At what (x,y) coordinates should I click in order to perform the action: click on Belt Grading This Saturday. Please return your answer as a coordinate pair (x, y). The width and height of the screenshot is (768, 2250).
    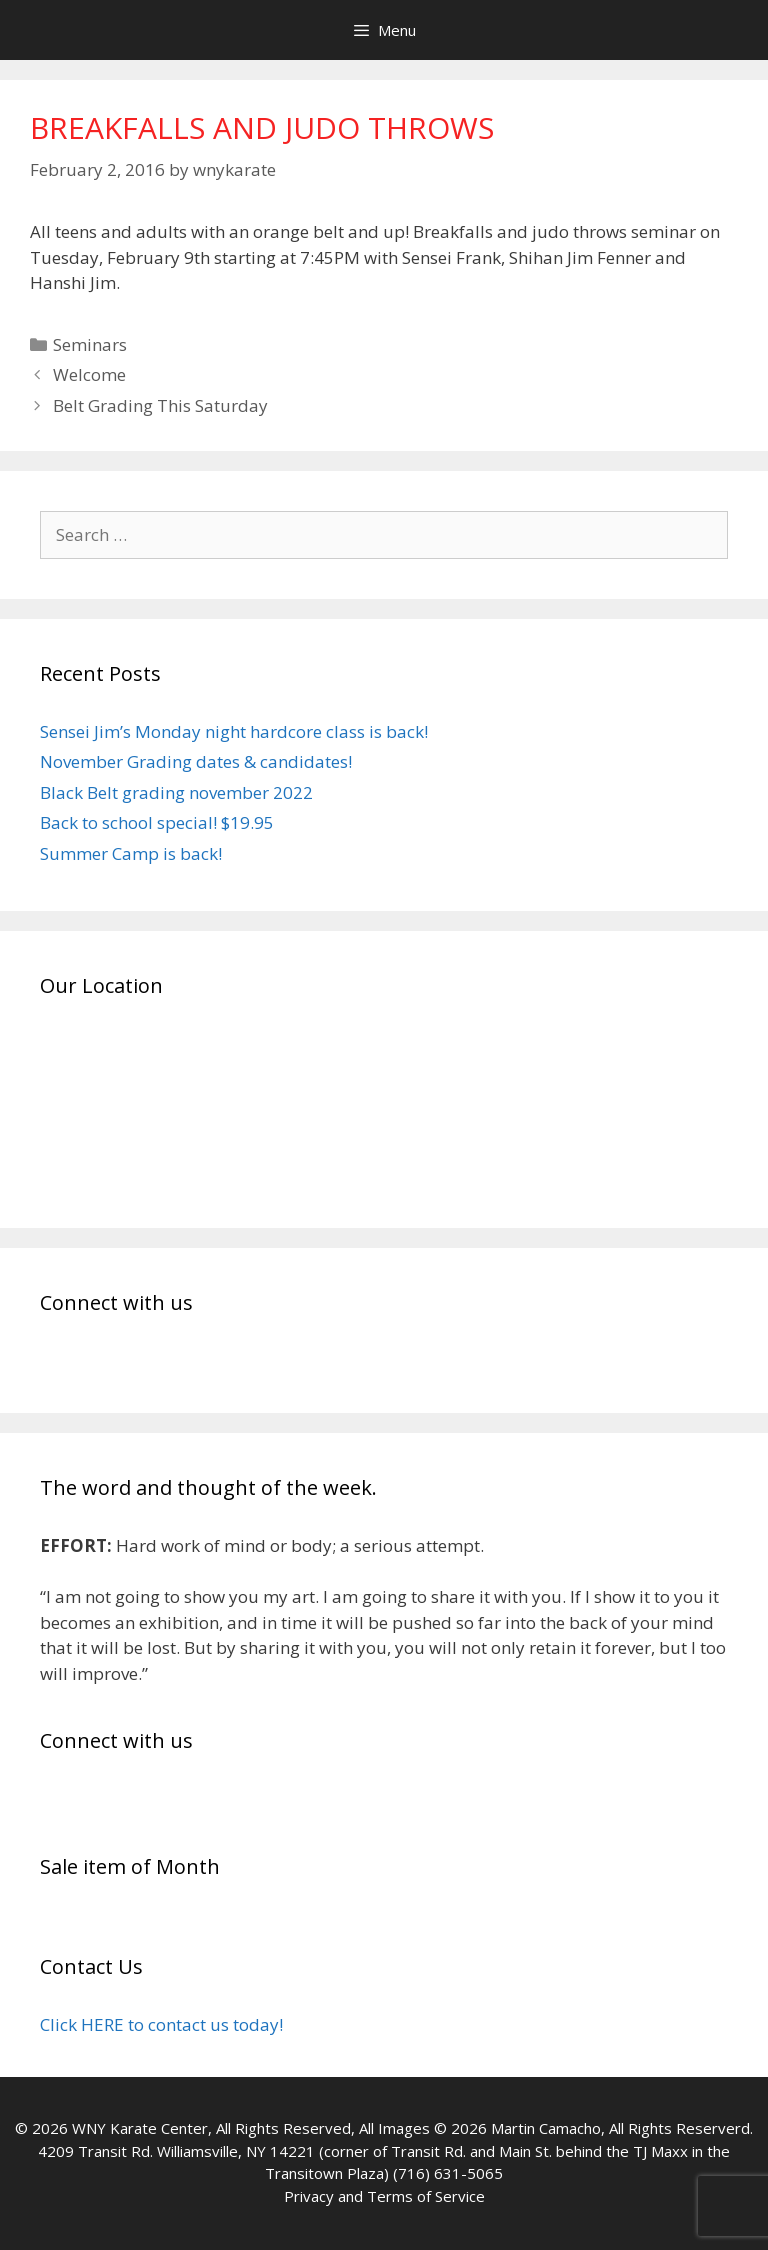
    Looking at the image, I should click on (160, 405).